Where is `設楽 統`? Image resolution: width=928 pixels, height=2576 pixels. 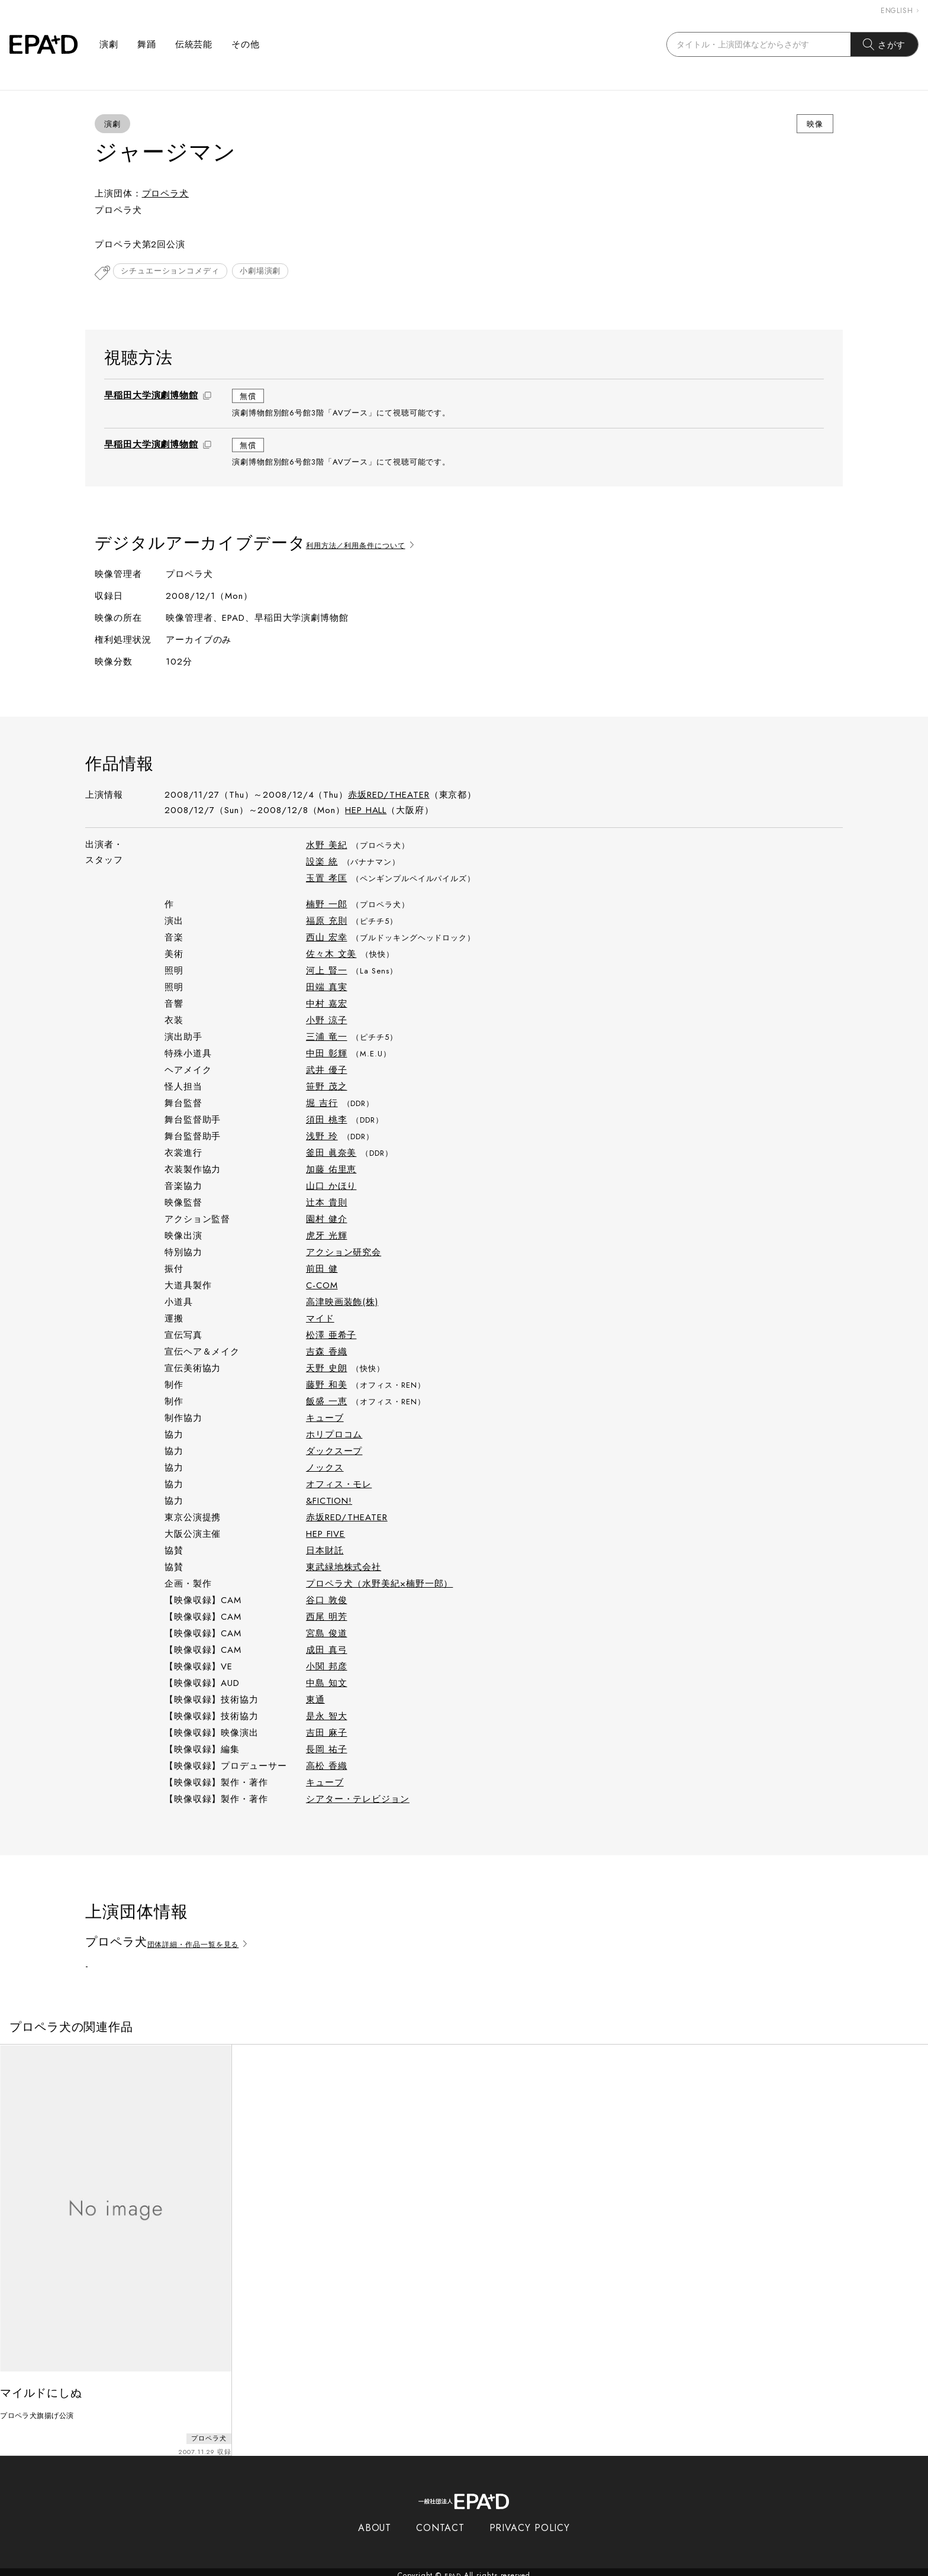
設楽 統 is located at coordinates (322, 862).